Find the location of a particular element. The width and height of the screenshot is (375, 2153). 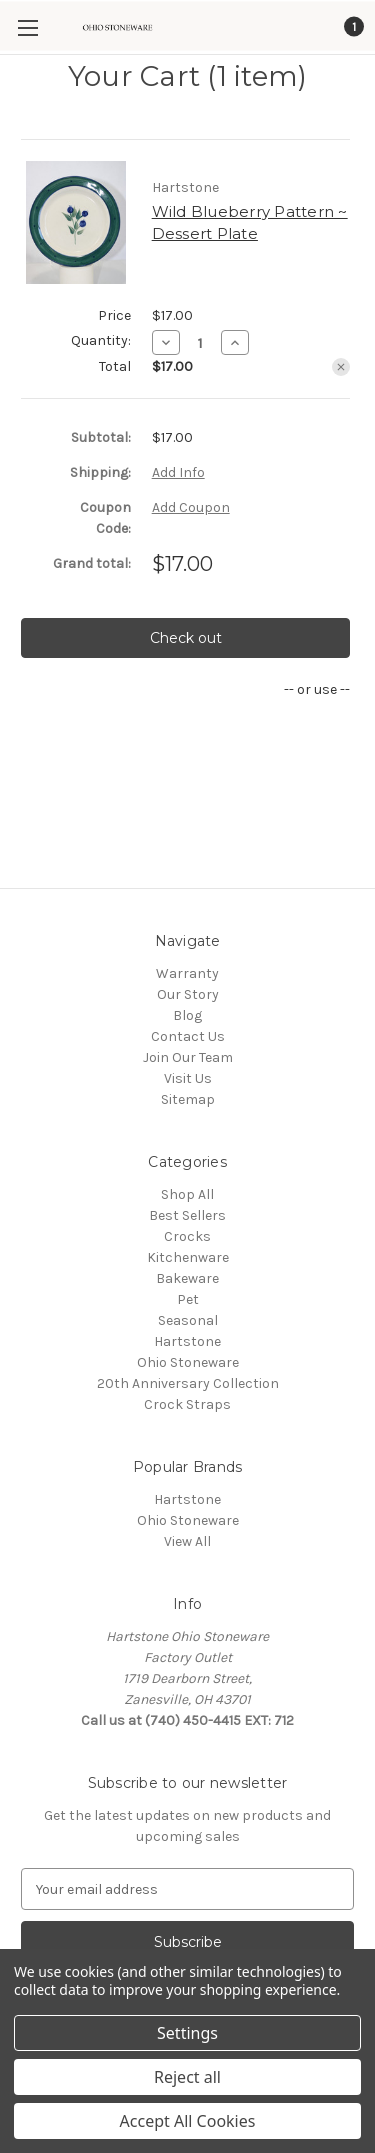

[Cart with 1 items] is located at coordinates (352, 26).